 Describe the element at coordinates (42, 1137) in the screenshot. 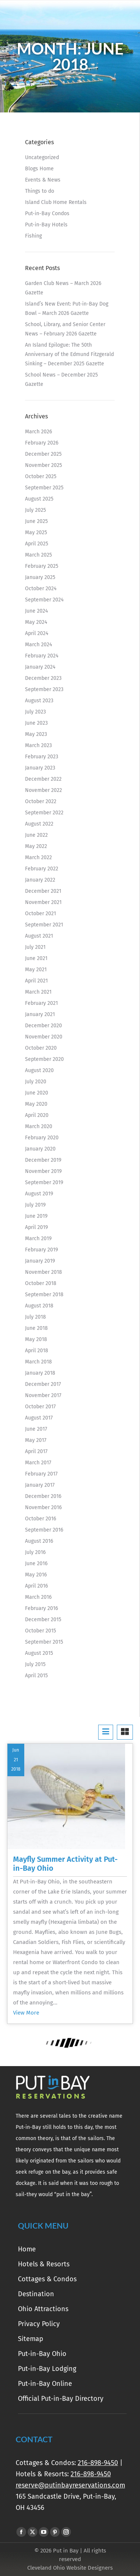

I see `February 2020` at that location.